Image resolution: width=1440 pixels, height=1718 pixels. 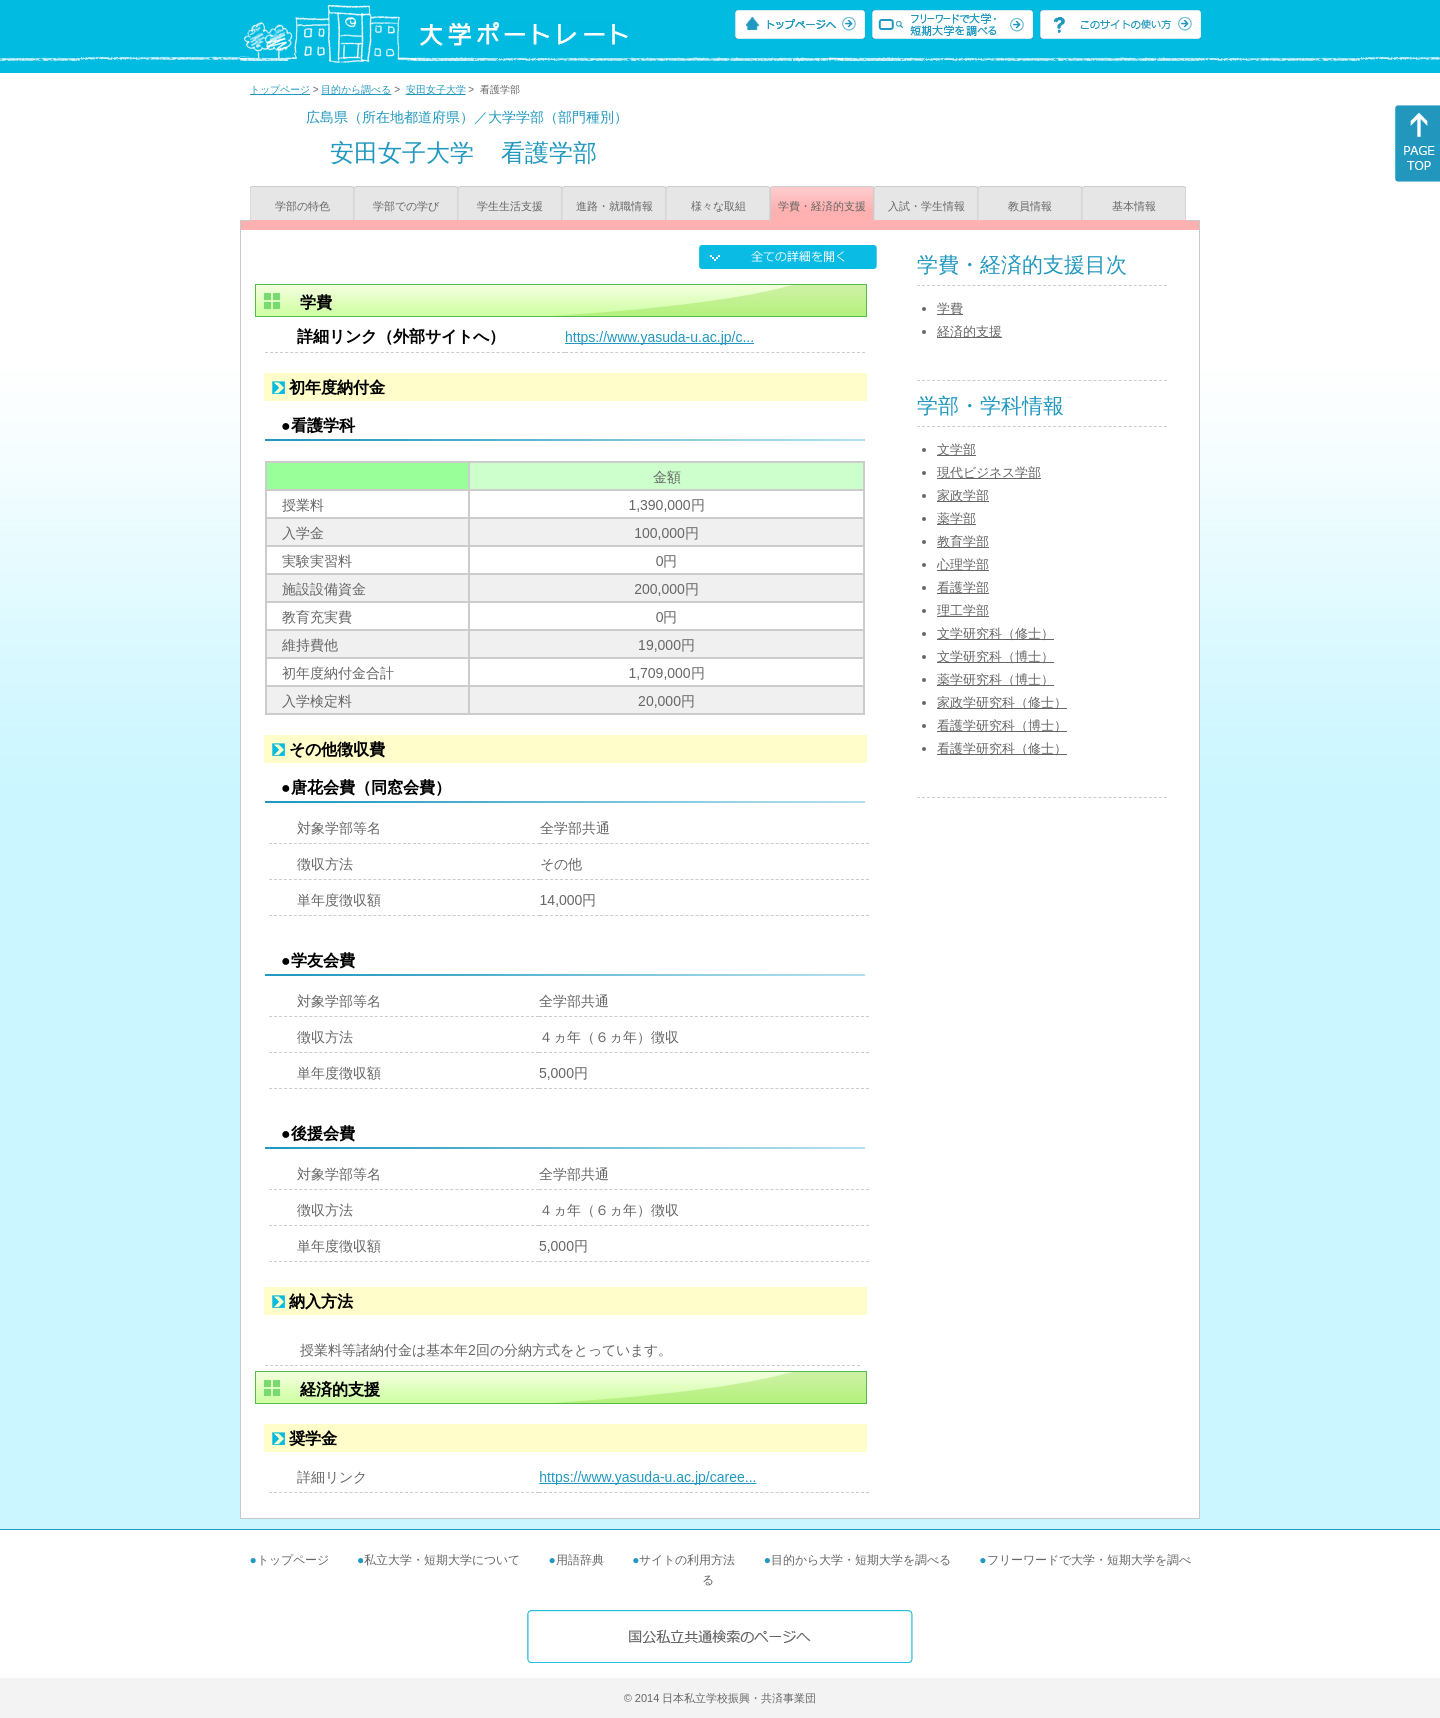 I want to click on 安田女子大学, so click(x=436, y=89).